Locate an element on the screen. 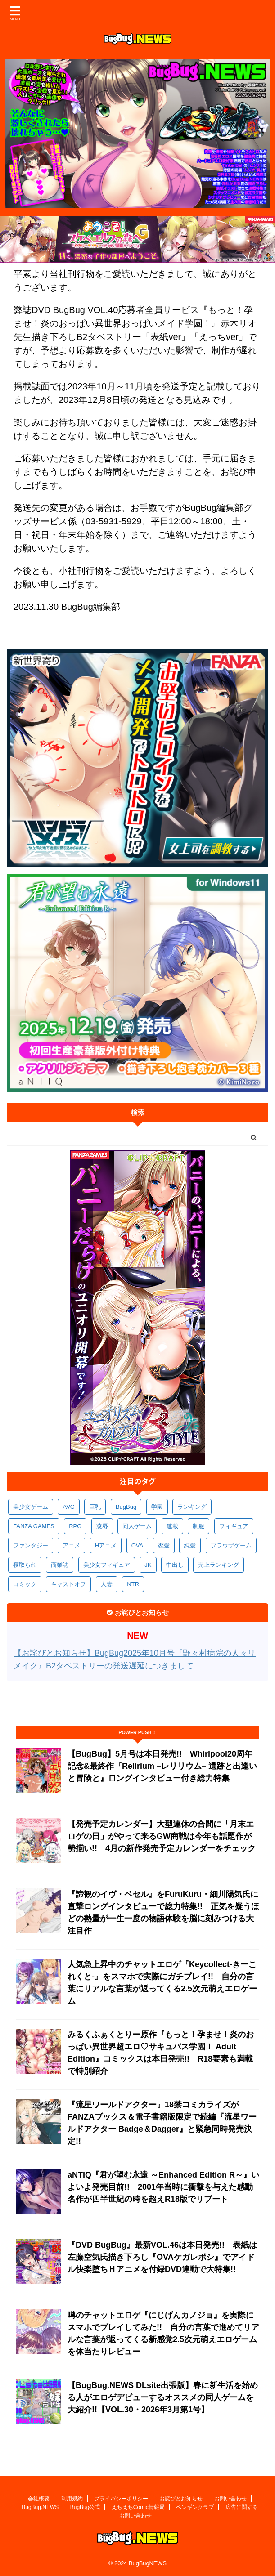 This screenshot has width=275, height=2576. BugBug.NEWS is located at coordinates (40, 2507).